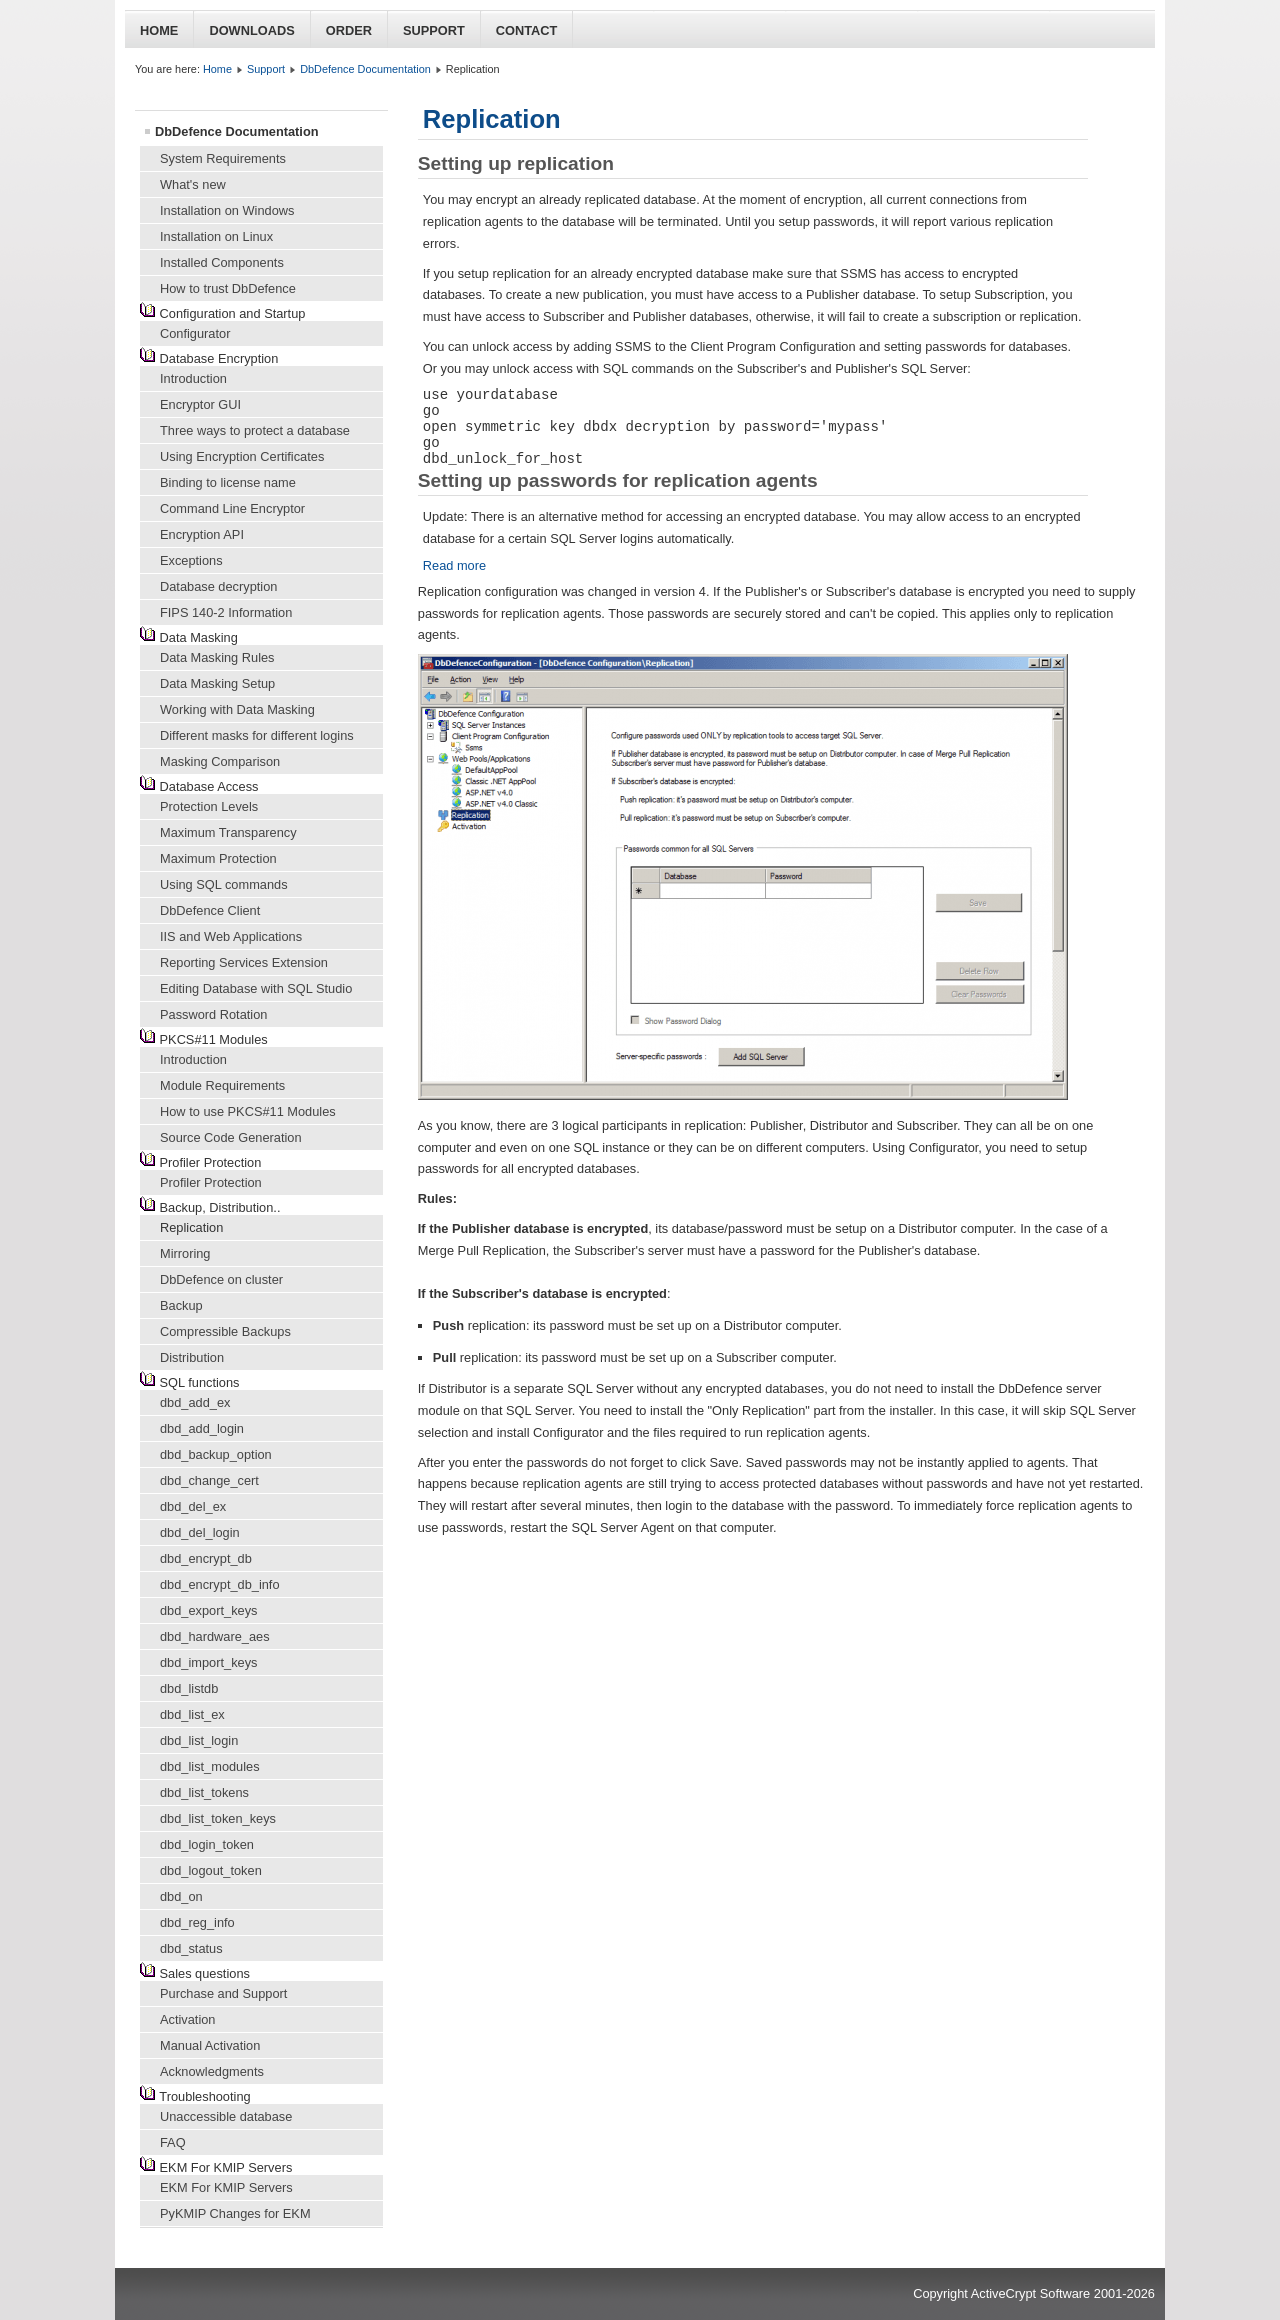 The width and height of the screenshot is (1280, 2320). What do you see at coordinates (217, 657) in the screenshot?
I see `Data Masking Rules` at bounding box center [217, 657].